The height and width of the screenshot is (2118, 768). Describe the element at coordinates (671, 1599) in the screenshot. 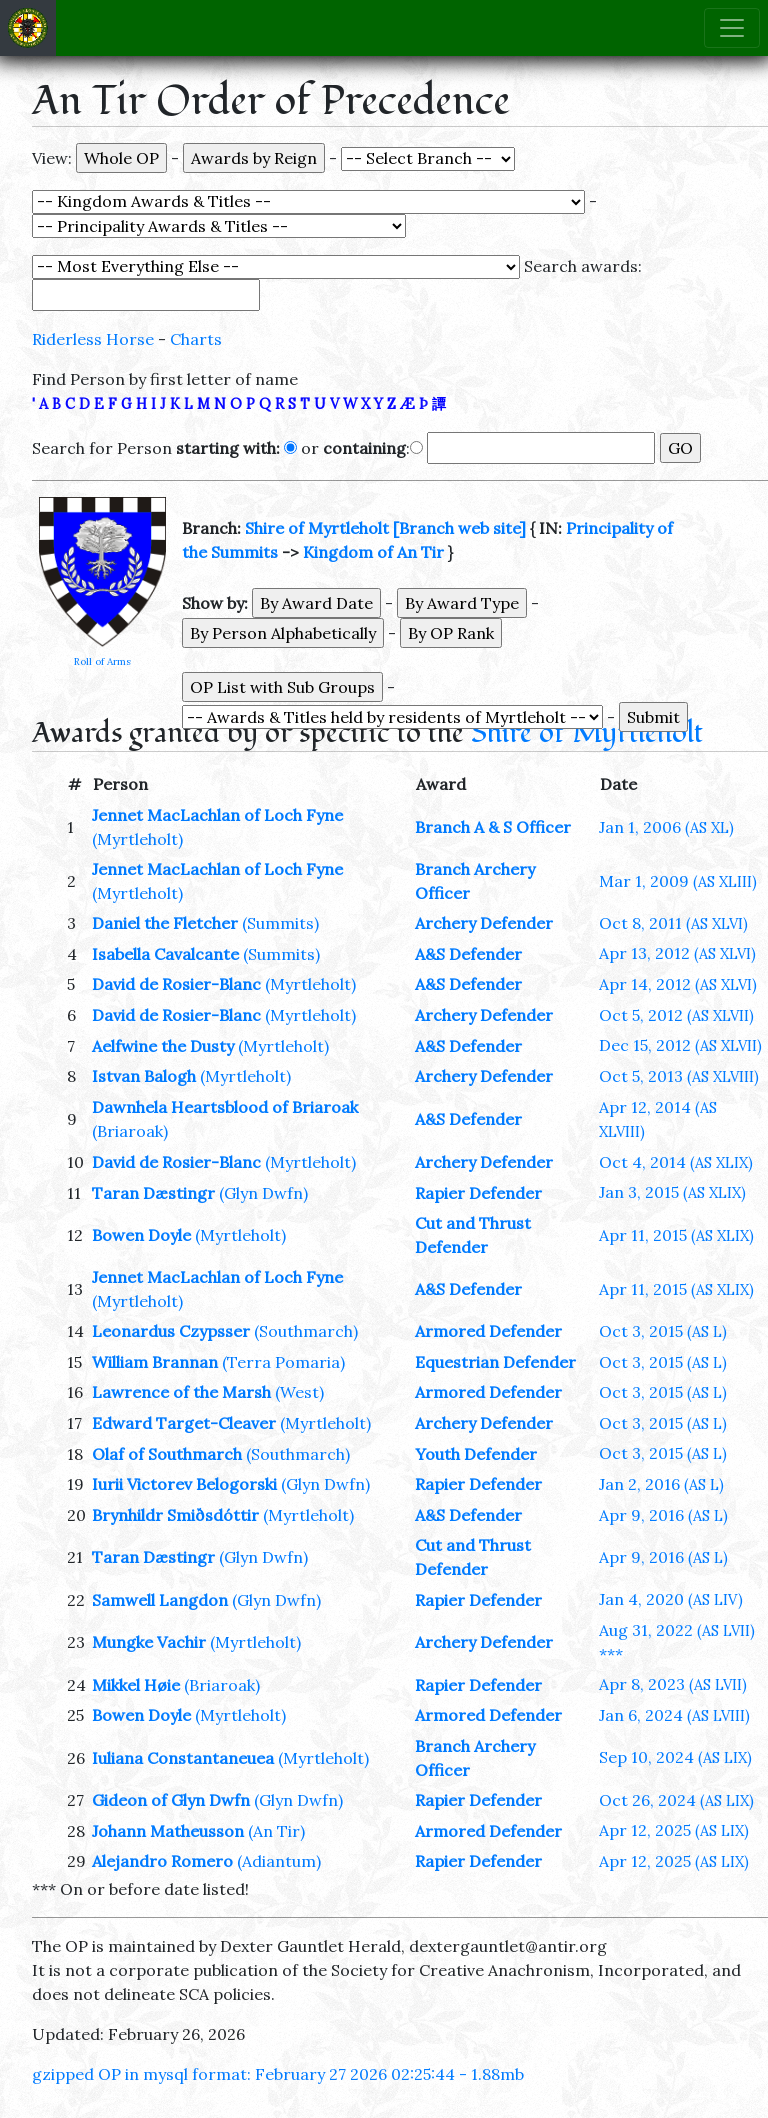

I see `Jan 4, 2020` at that location.